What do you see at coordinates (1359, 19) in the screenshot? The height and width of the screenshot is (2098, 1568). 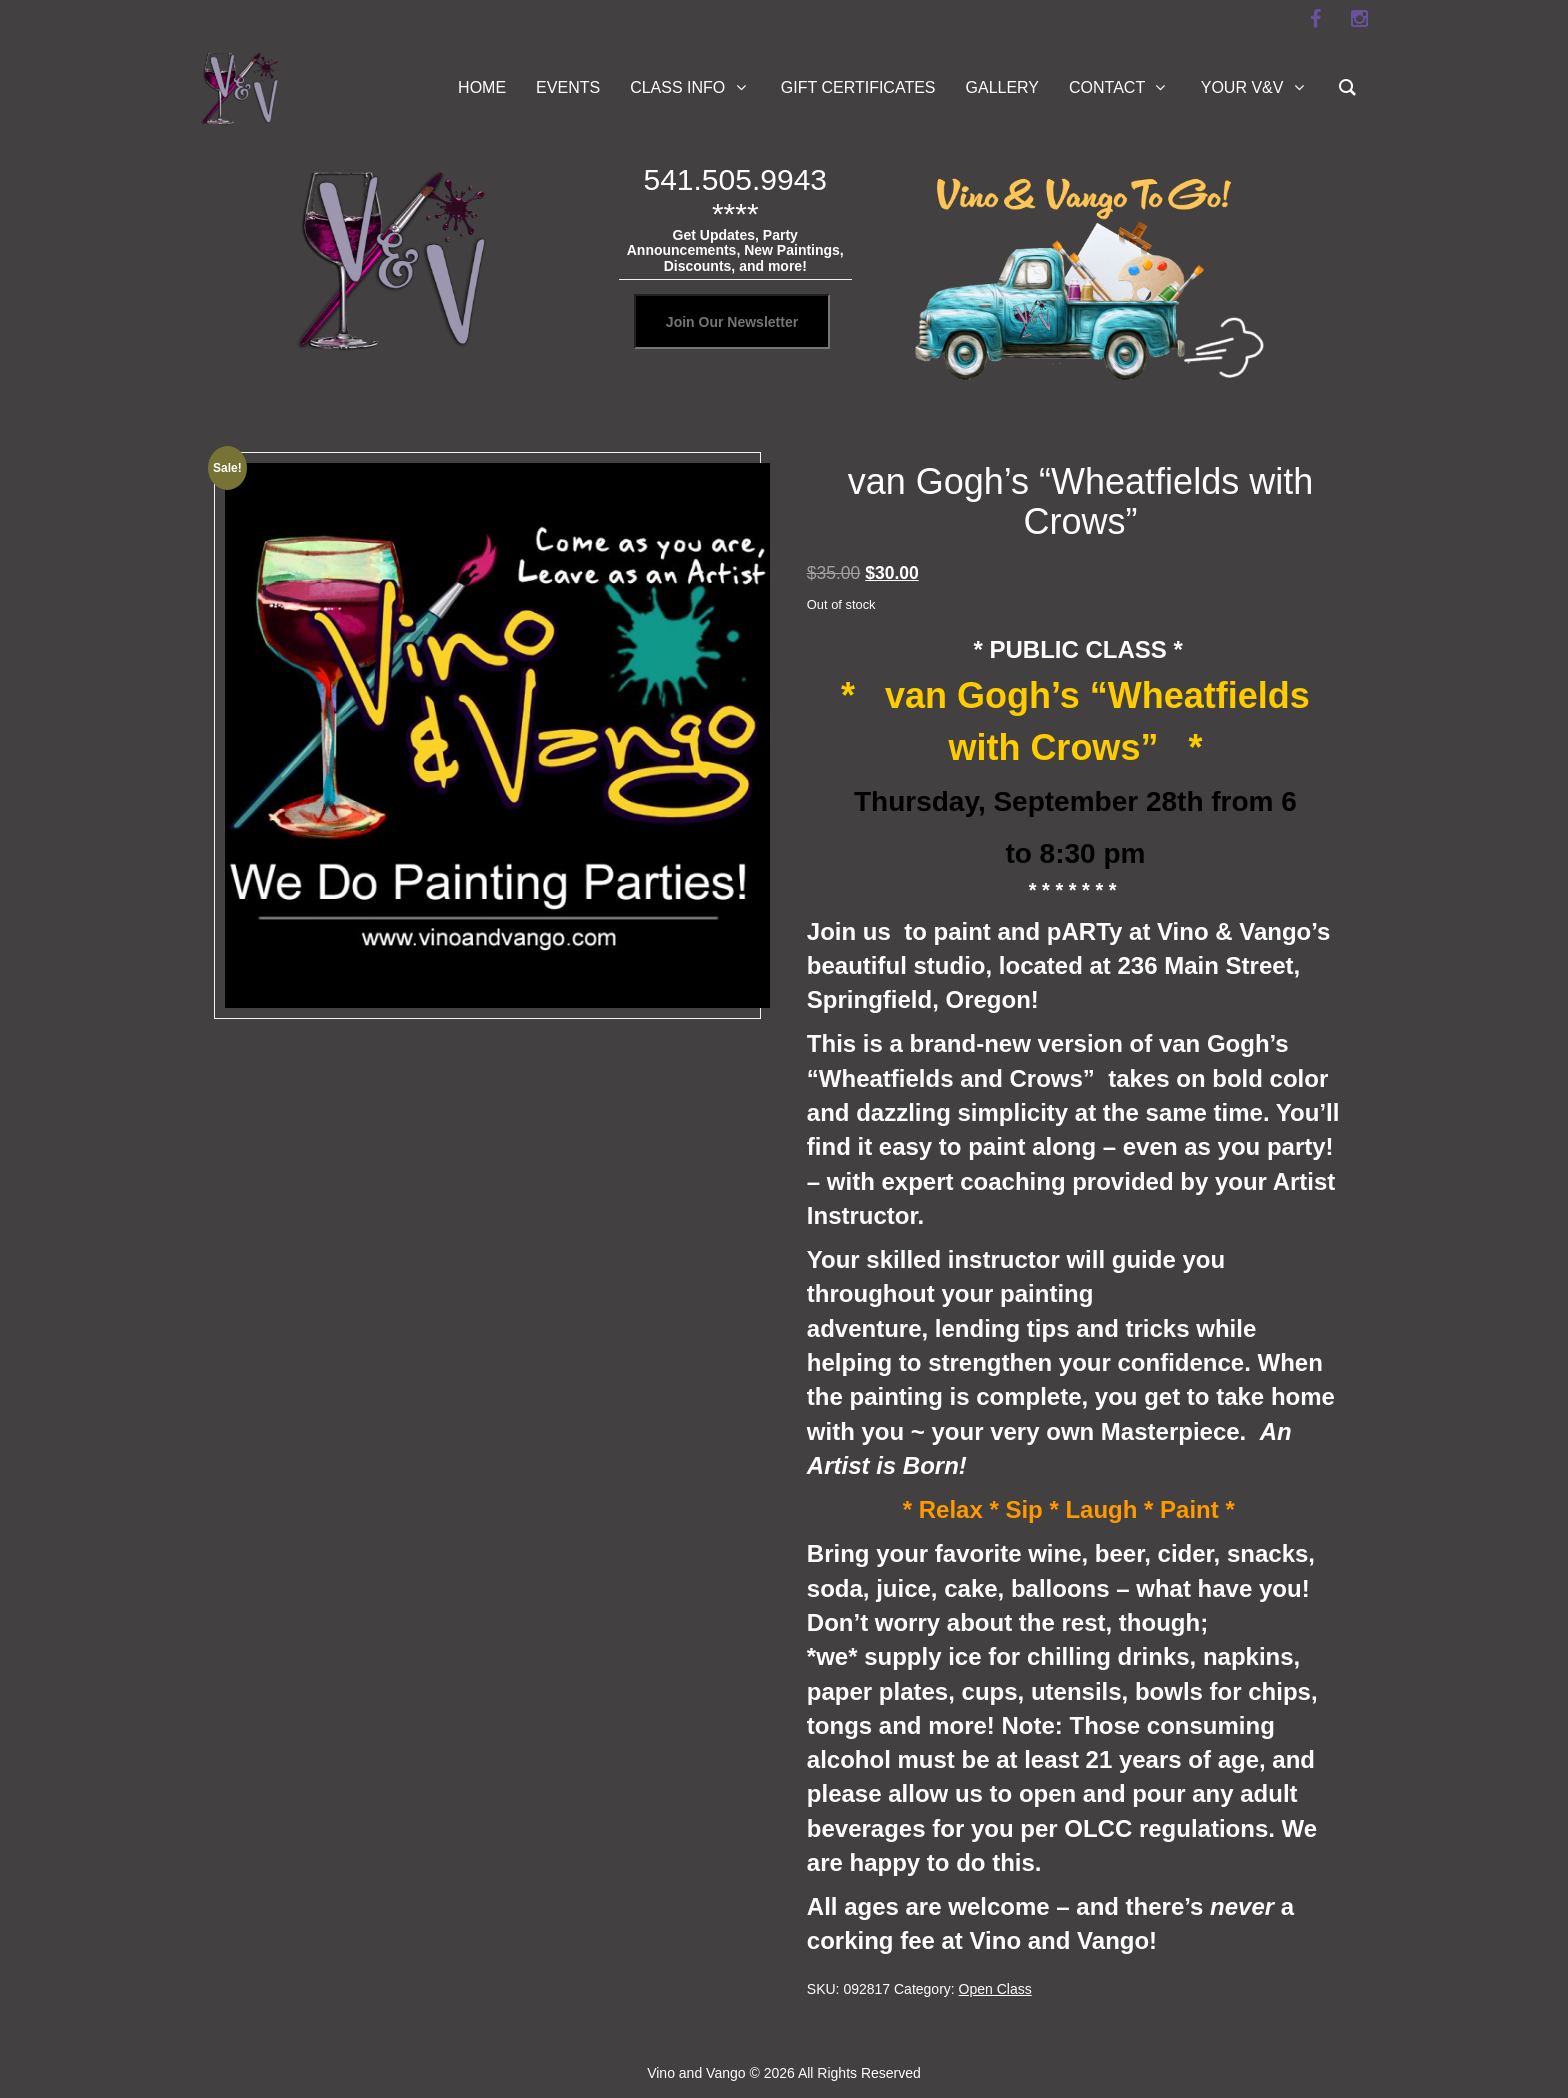 I see `[instagram]` at bounding box center [1359, 19].